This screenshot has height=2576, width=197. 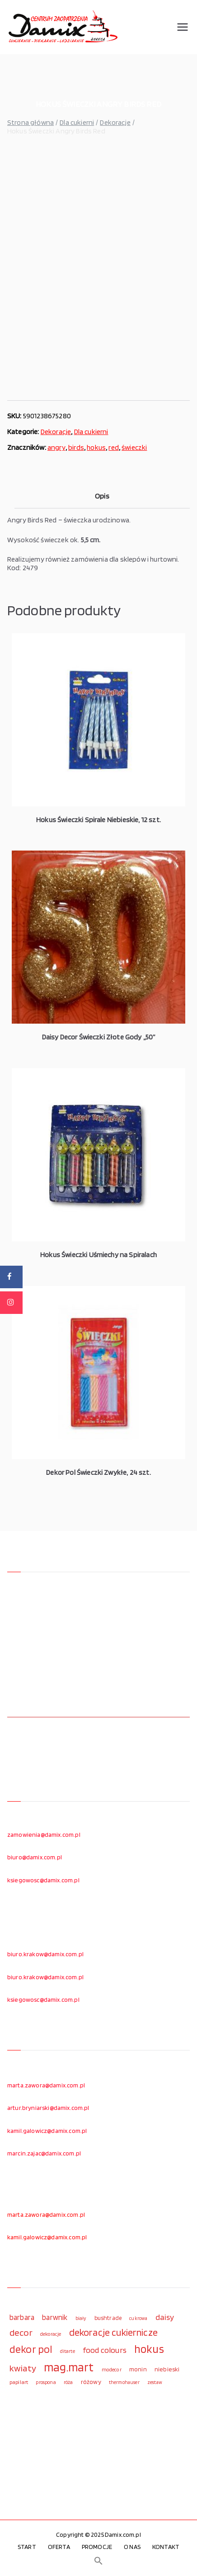 What do you see at coordinates (59, 2546) in the screenshot?
I see `OFERTA` at bounding box center [59, 2546].